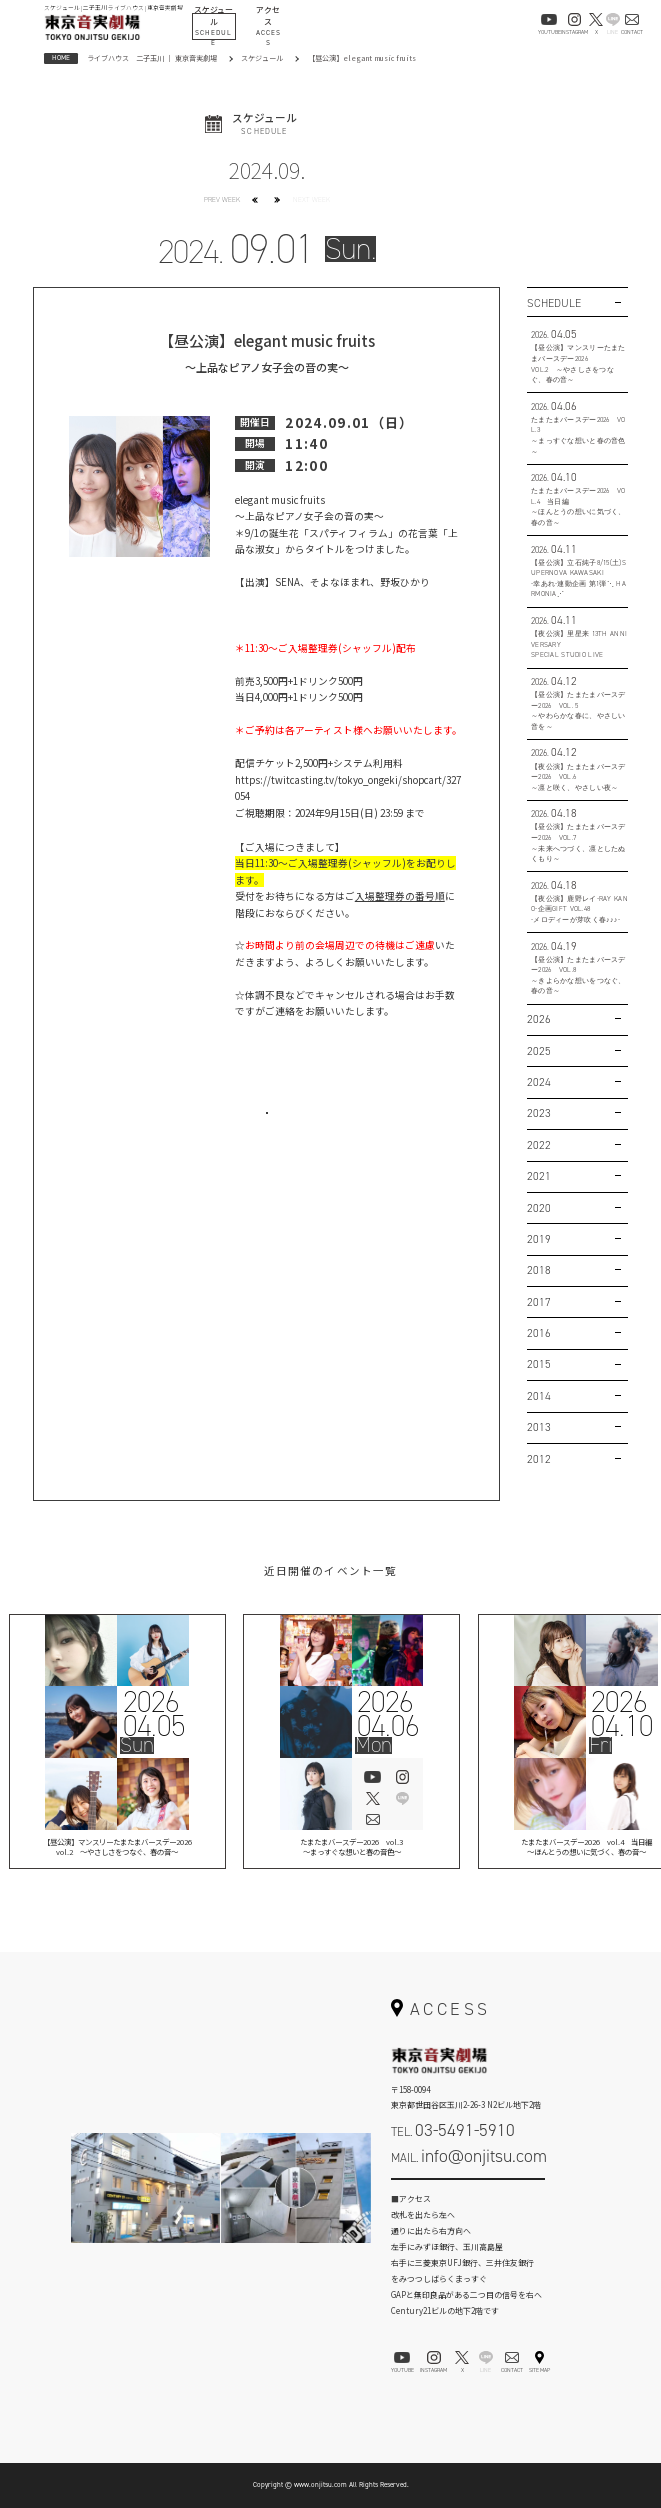 The image size is (661, 2508). What do you see at coordinates (351, 1848) in the screenshot?
I see `たまたまバースデー2026 vol.3 ～まっすぐな想いと春の音色～` at bounding box center [351, 1848].